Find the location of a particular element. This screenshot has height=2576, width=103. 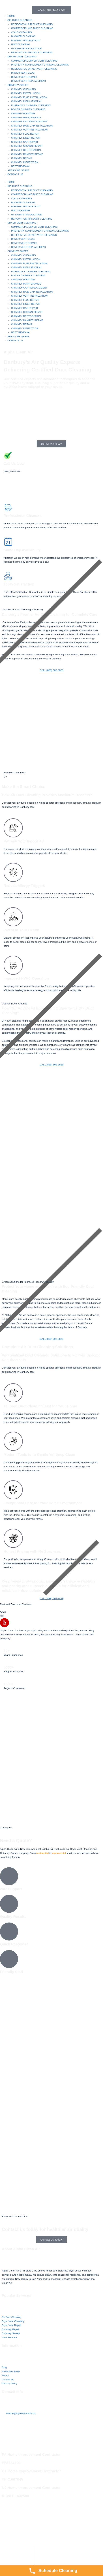

CHIMNEY CAP REPAIR is located at coordinates (24, 142).